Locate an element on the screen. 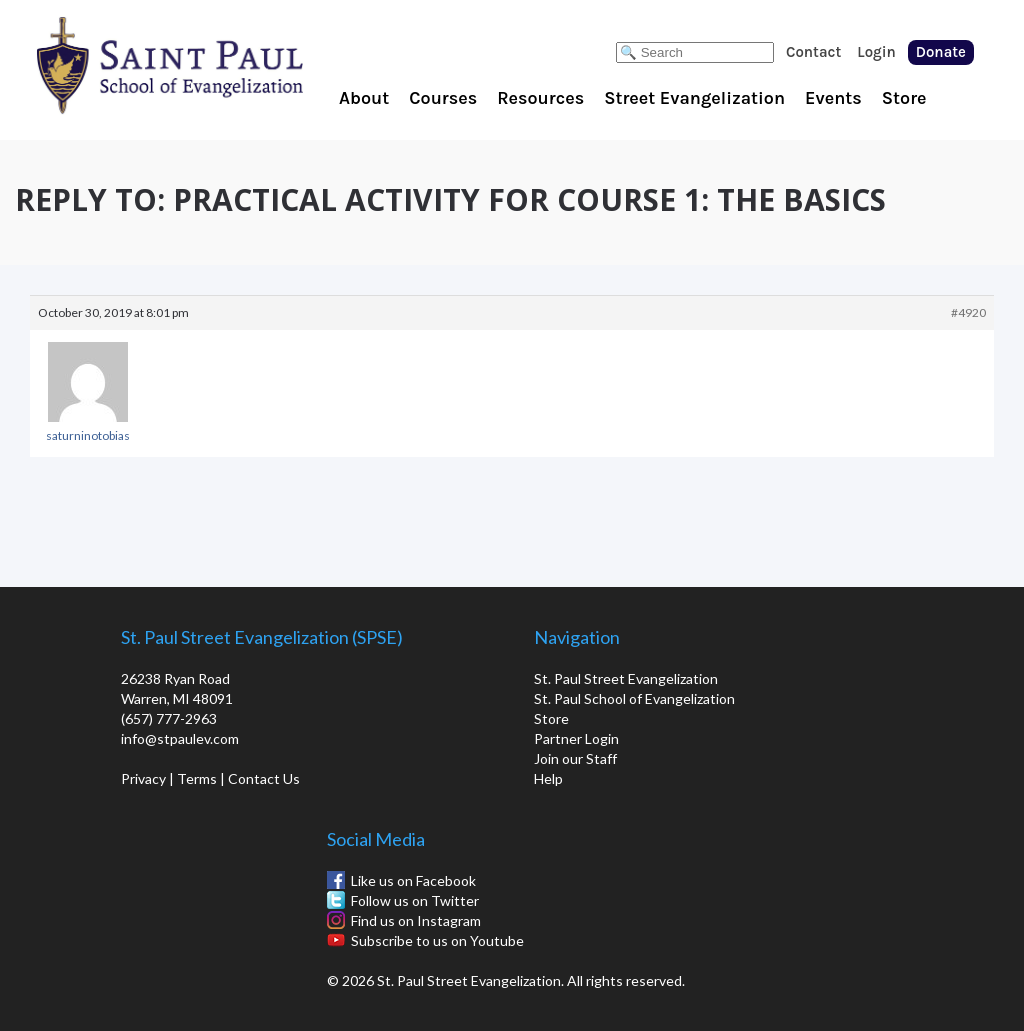 The width and height of the screenshot is (1024, 1031). Courses is located at coordinates (443, 98).